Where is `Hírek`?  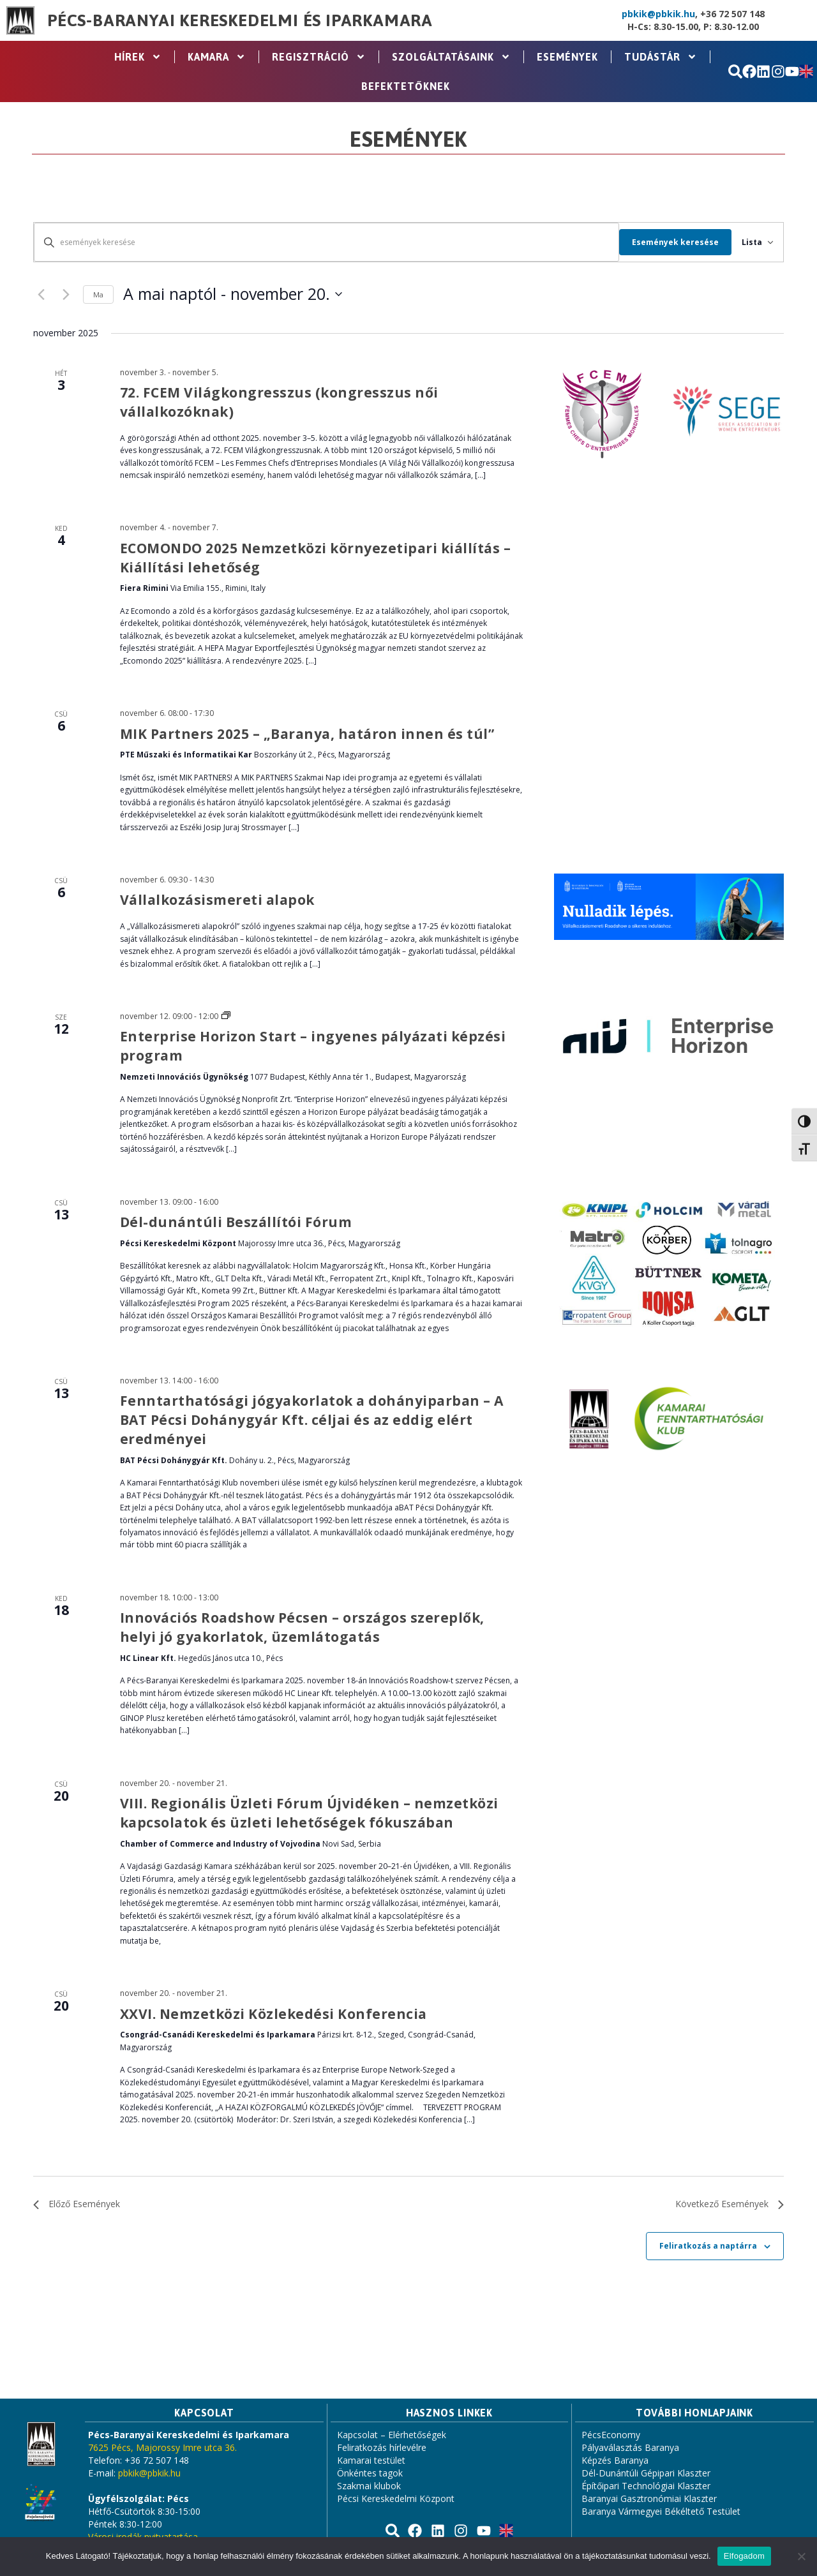
Hírek is located at coordinates (137, 56).